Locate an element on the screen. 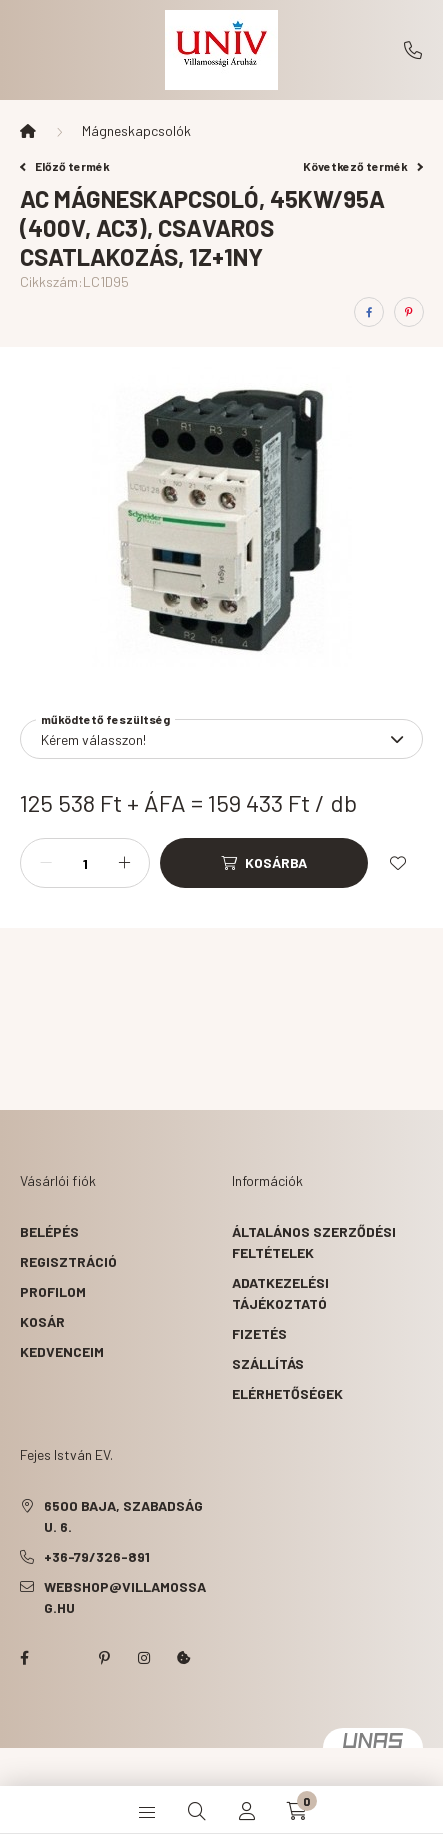  Kedvenceim is located at coordinates (62, 1351).